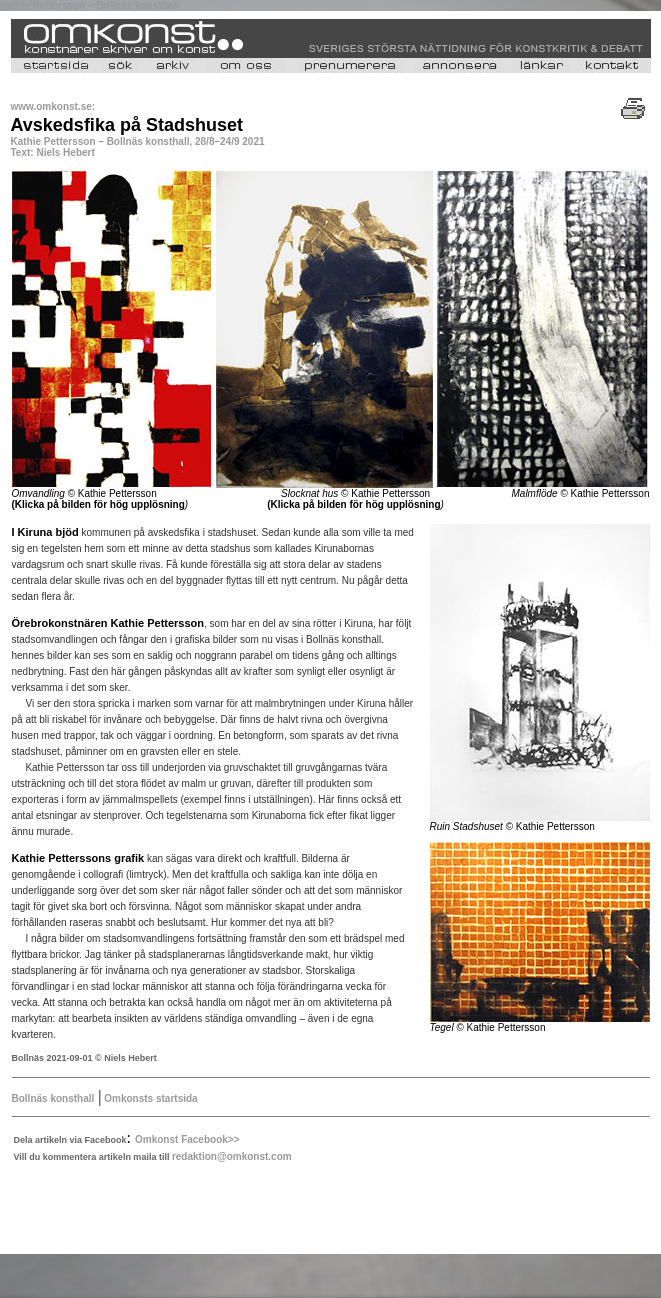 Image resolution: width=661 pixels, height=1298 pixels. What do you see at coordinates (232, 1156) in the screenshot?
I see `redaktion@omkonst.com` at bounding box center [232, 1156].